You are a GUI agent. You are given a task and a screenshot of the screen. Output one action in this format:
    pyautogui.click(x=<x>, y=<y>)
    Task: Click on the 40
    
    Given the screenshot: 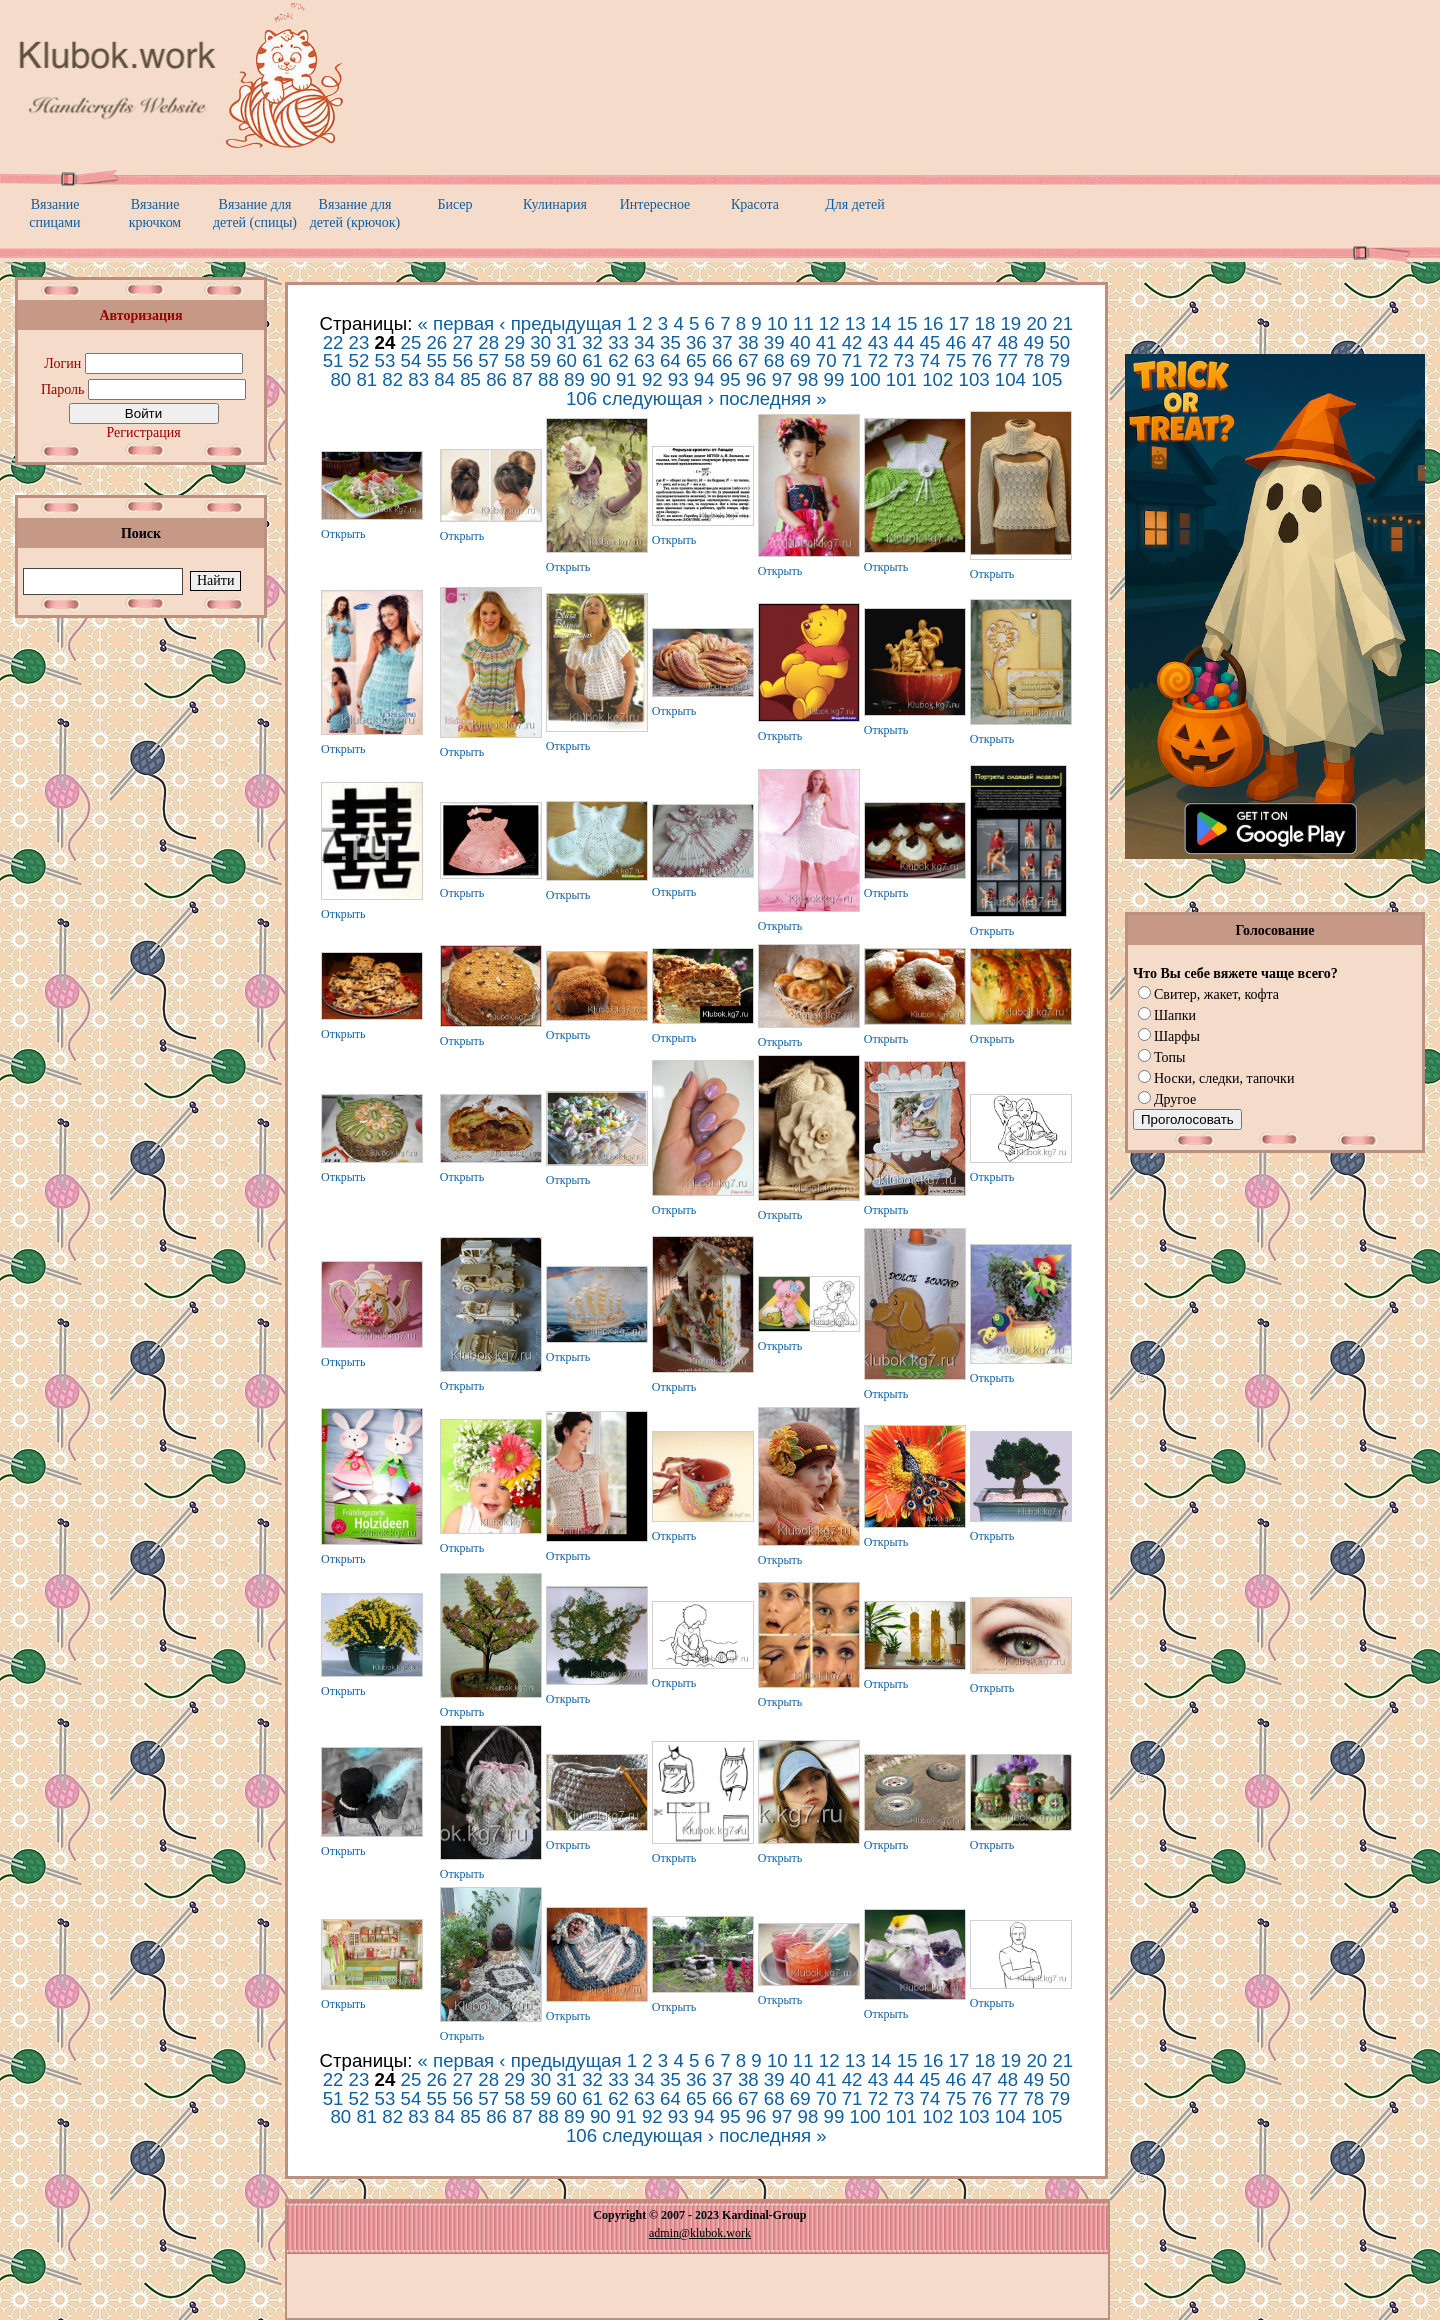 What is the action you would take?
    pyautogui.click(x=800, y=342)
    